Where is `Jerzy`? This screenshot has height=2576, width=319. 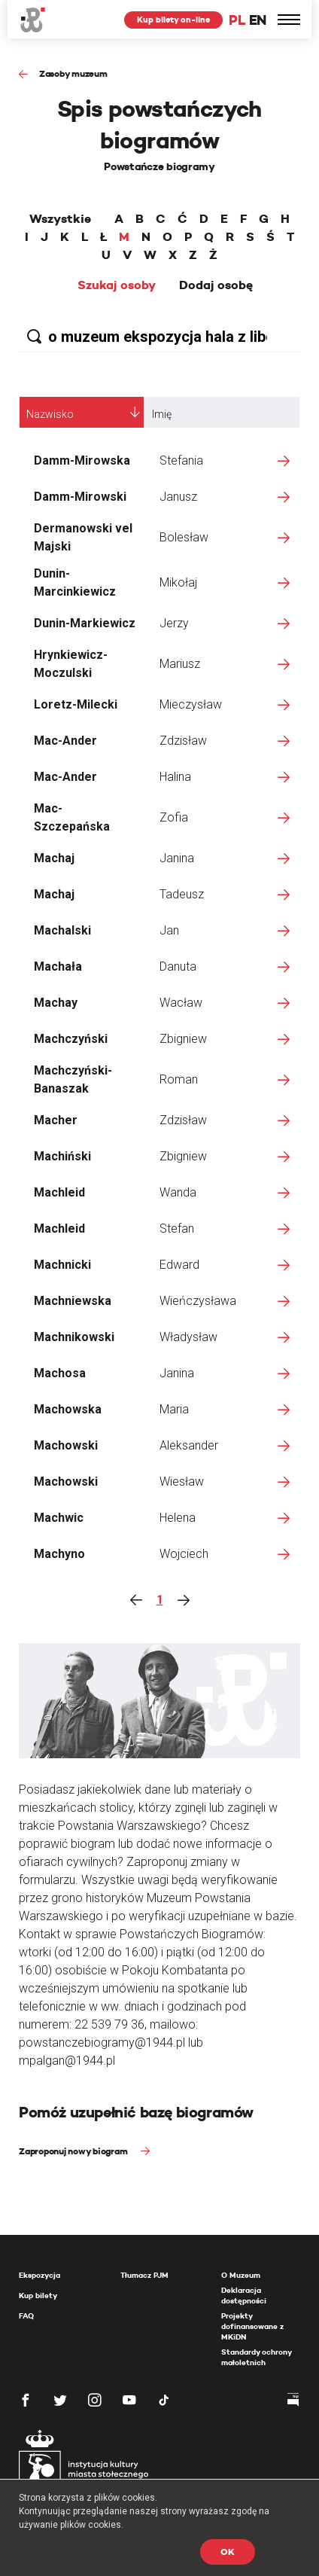
Jerzy is located at coordinates (174, 623).